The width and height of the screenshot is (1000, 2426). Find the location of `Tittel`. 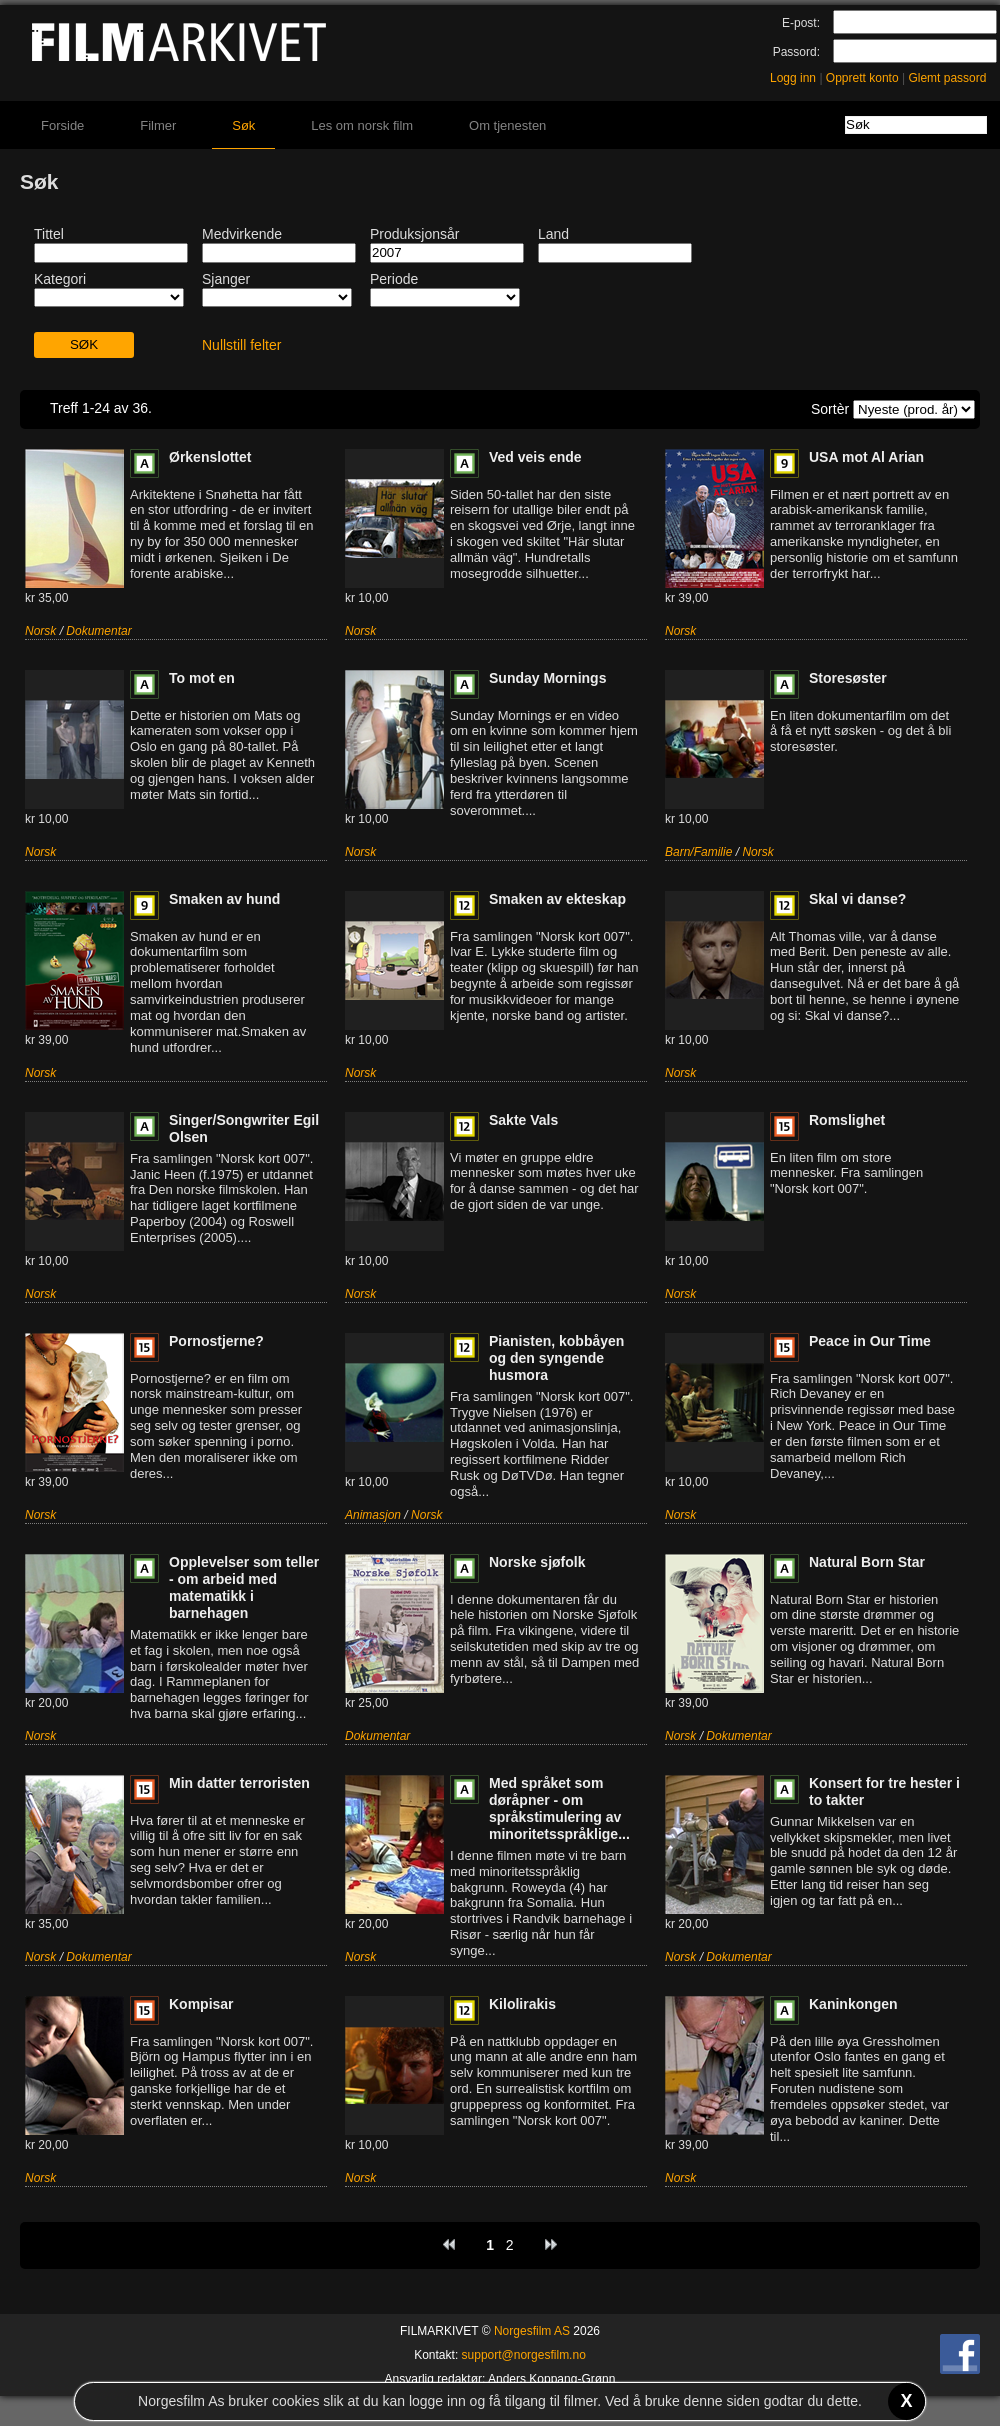

Tittel is located at coordinates (49, 234).